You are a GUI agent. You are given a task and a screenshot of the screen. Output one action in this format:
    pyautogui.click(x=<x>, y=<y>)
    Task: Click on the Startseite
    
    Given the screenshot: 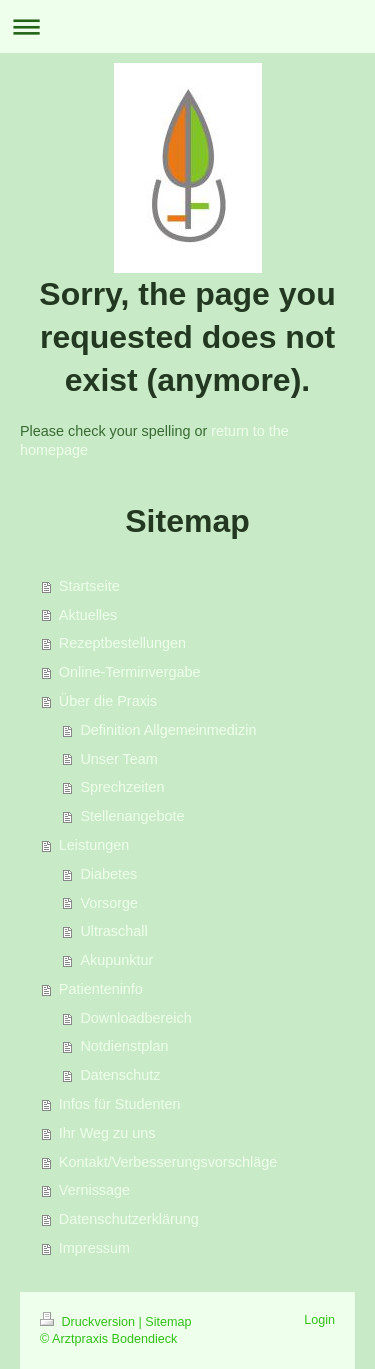 What is the action you would take?
    pyautogui.click(x=89, y=586)
    